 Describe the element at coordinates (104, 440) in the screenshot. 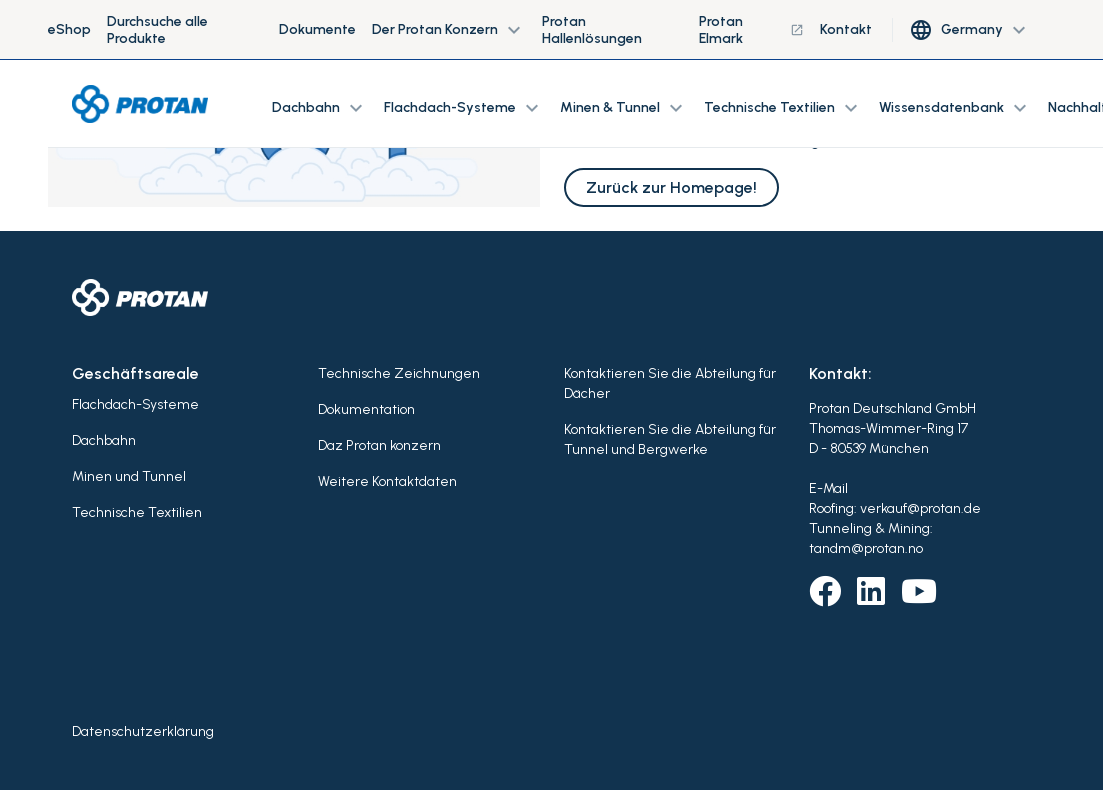

I see `Dachbahn` at that location.